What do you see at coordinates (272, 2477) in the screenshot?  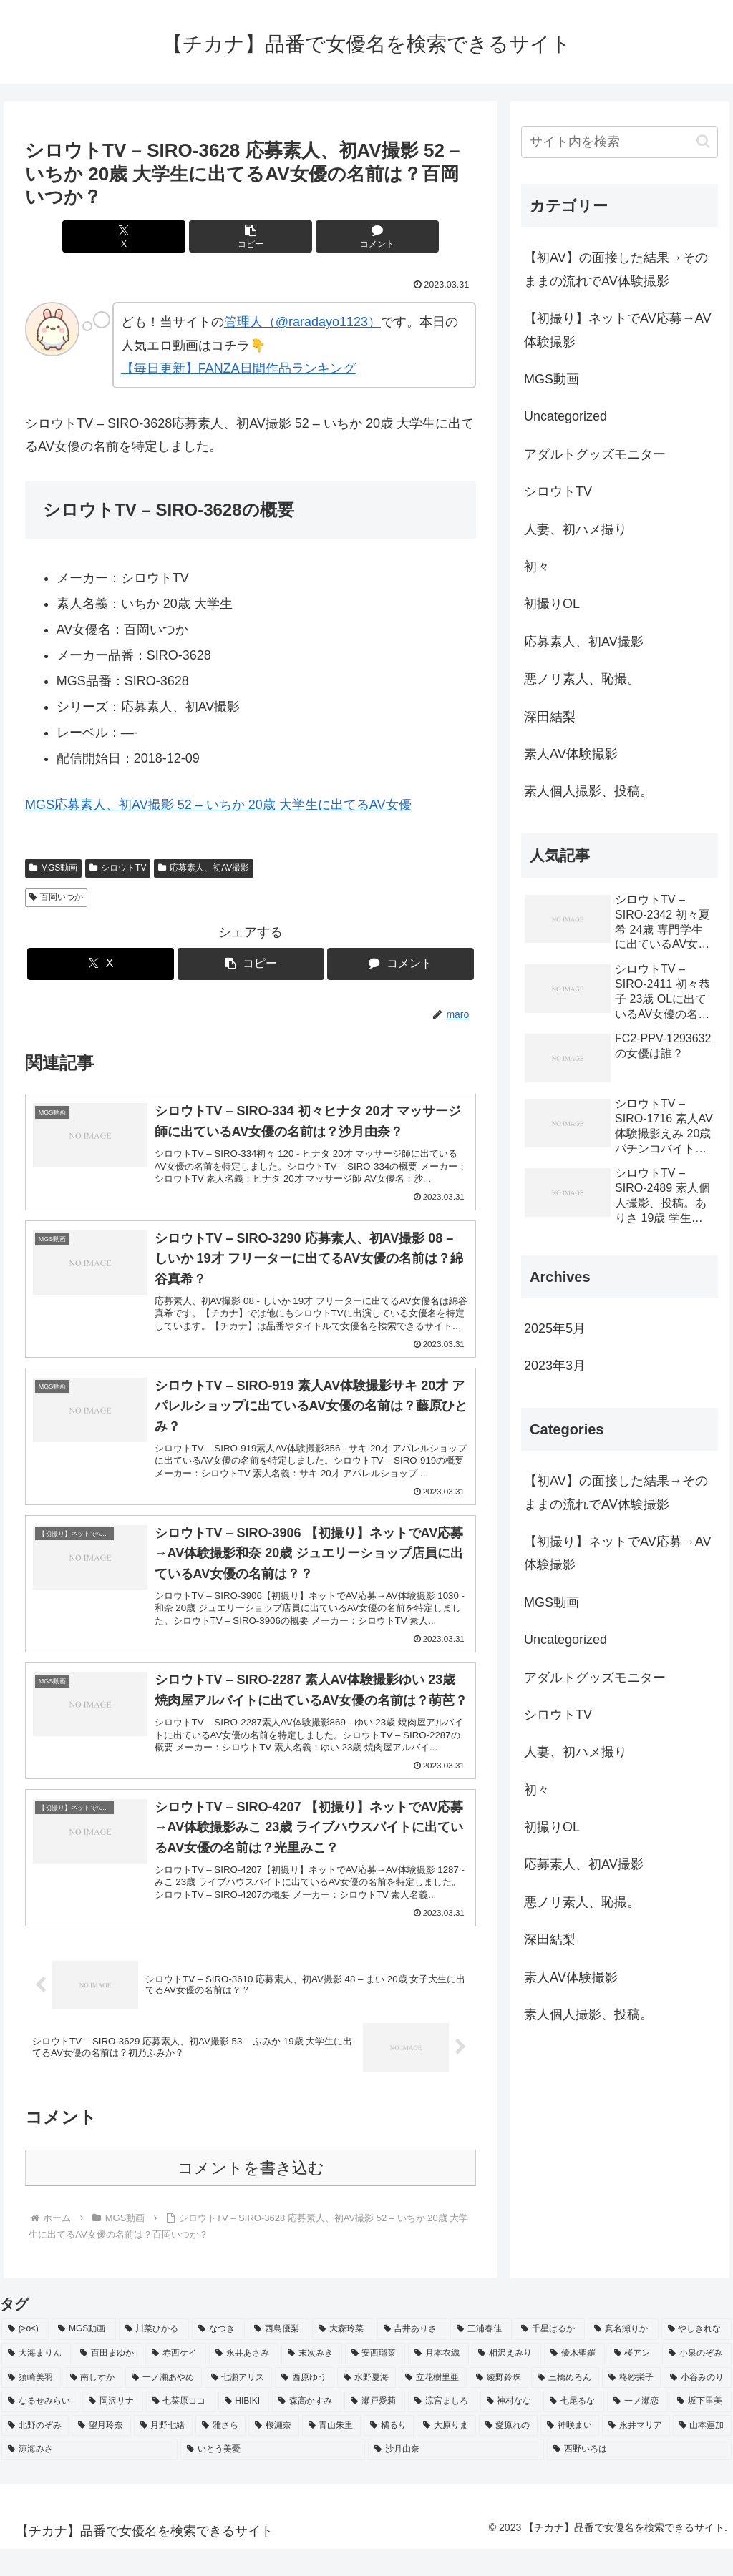 I see `[いとう美憂 (2個の項目)]` at bounding box center [272, 2477].